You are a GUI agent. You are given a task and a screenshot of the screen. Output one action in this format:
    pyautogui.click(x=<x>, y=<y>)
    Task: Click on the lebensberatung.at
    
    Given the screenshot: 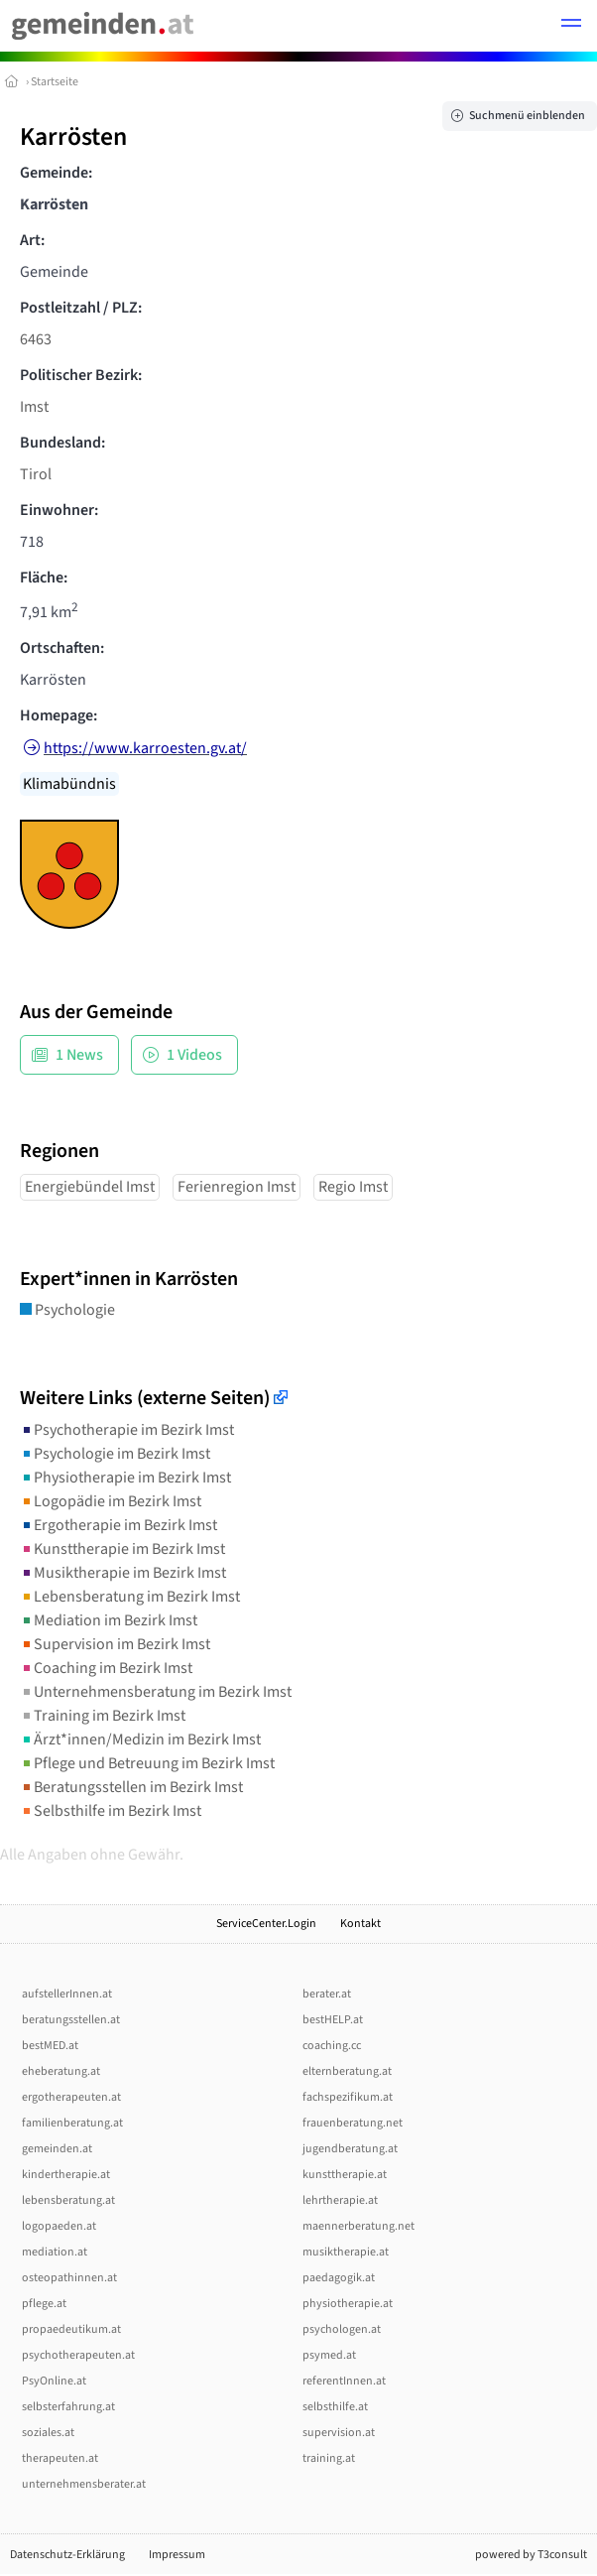 What is the action you would take?
    pyautogui.click(x=68, y=2200)
    